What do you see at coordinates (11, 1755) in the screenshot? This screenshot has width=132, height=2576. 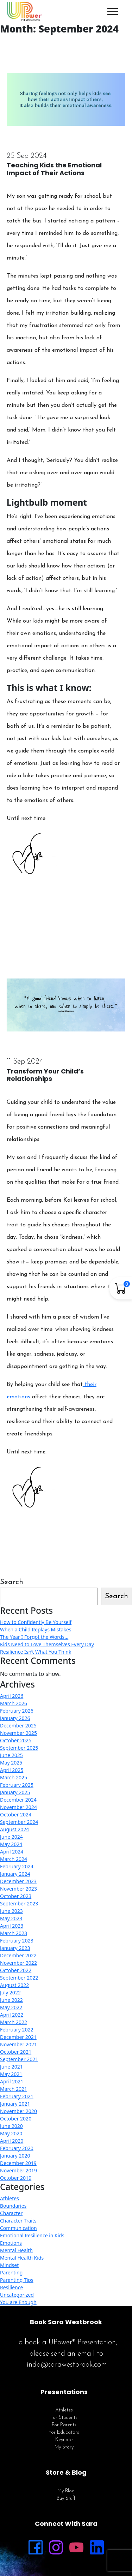 I see `June 2025` at bounding box center [11, 1755].